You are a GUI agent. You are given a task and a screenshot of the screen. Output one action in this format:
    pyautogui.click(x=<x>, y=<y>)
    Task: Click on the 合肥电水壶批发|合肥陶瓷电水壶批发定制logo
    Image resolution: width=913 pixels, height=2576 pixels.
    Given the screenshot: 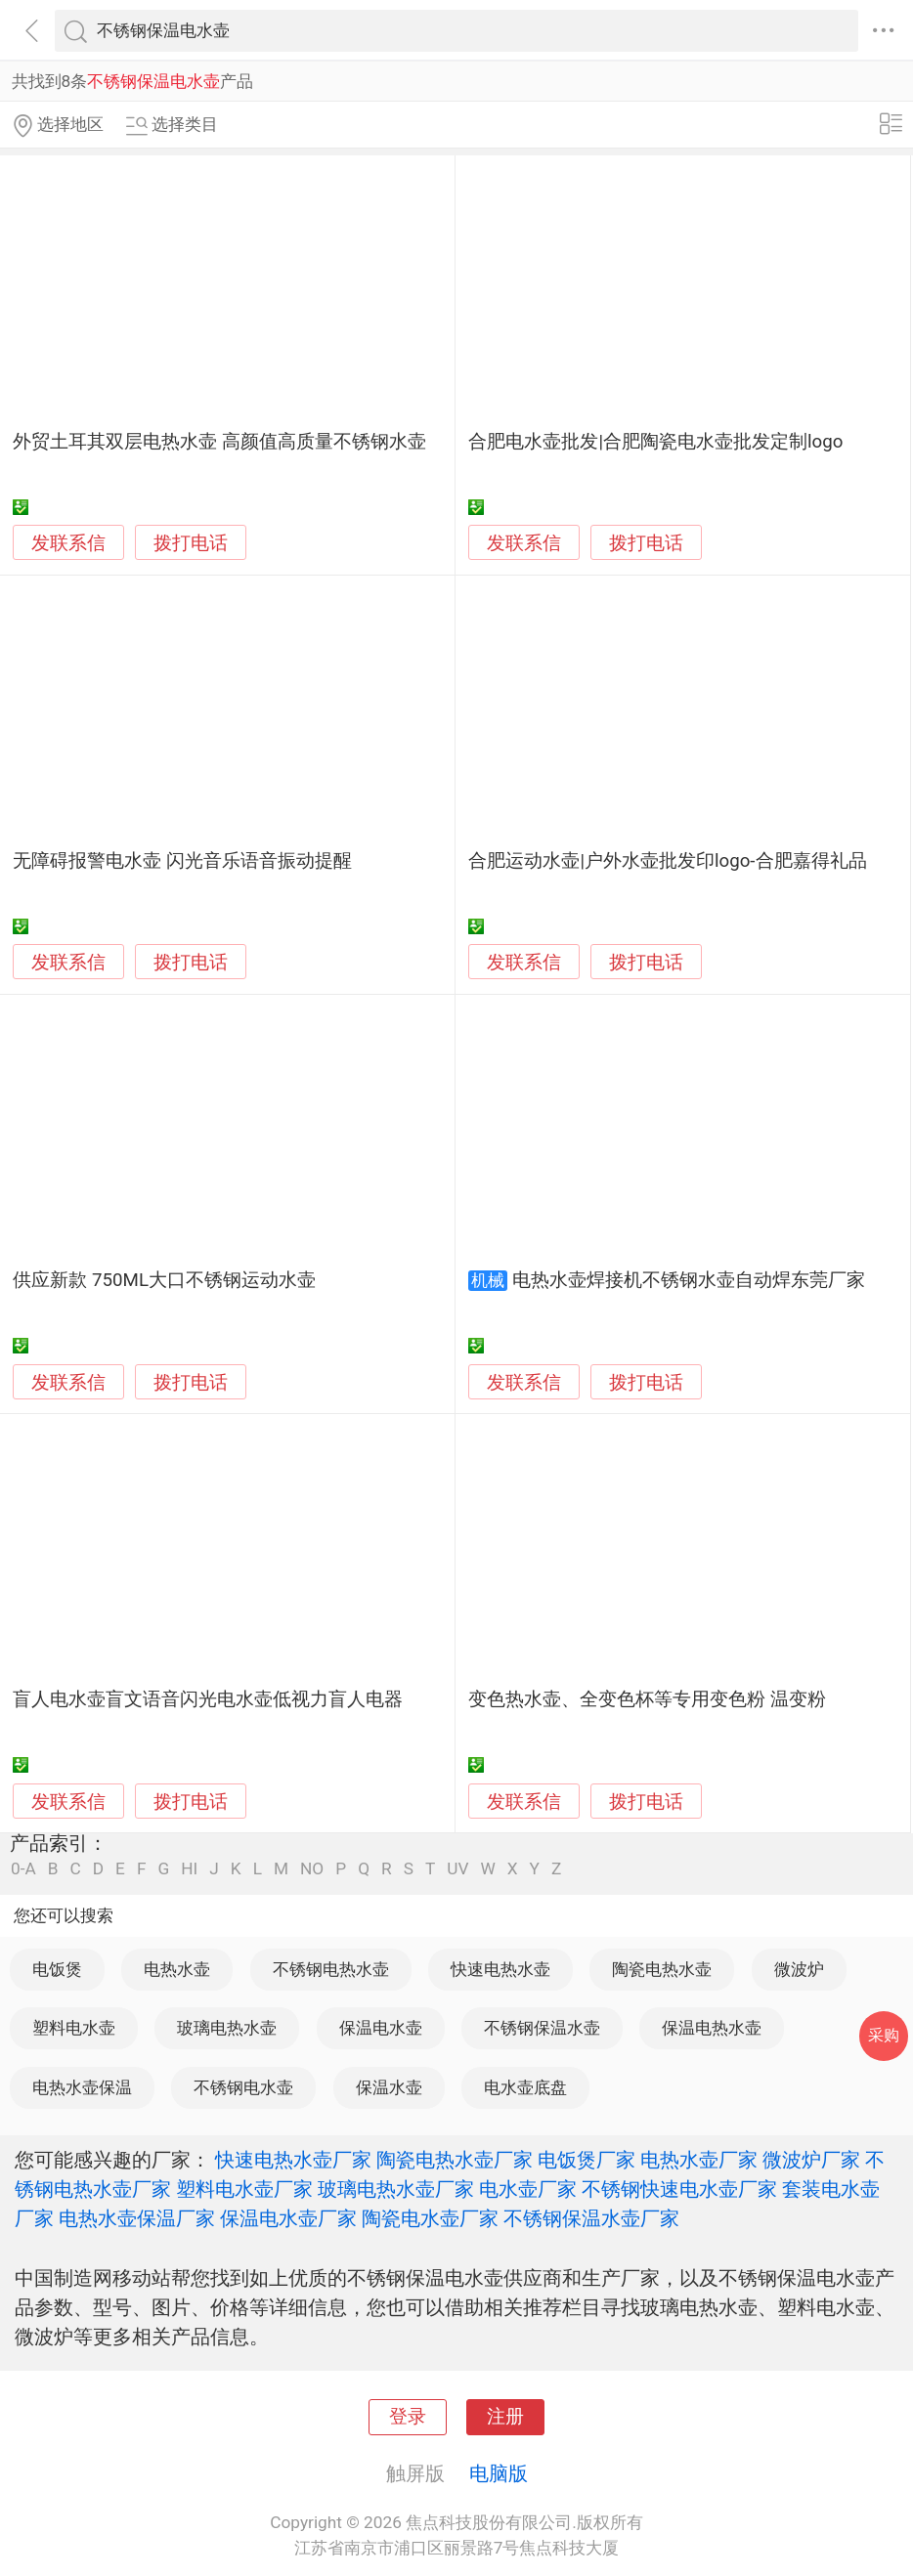 What is the action you would take?
    pyautogui.click(x=655, y=441)
    